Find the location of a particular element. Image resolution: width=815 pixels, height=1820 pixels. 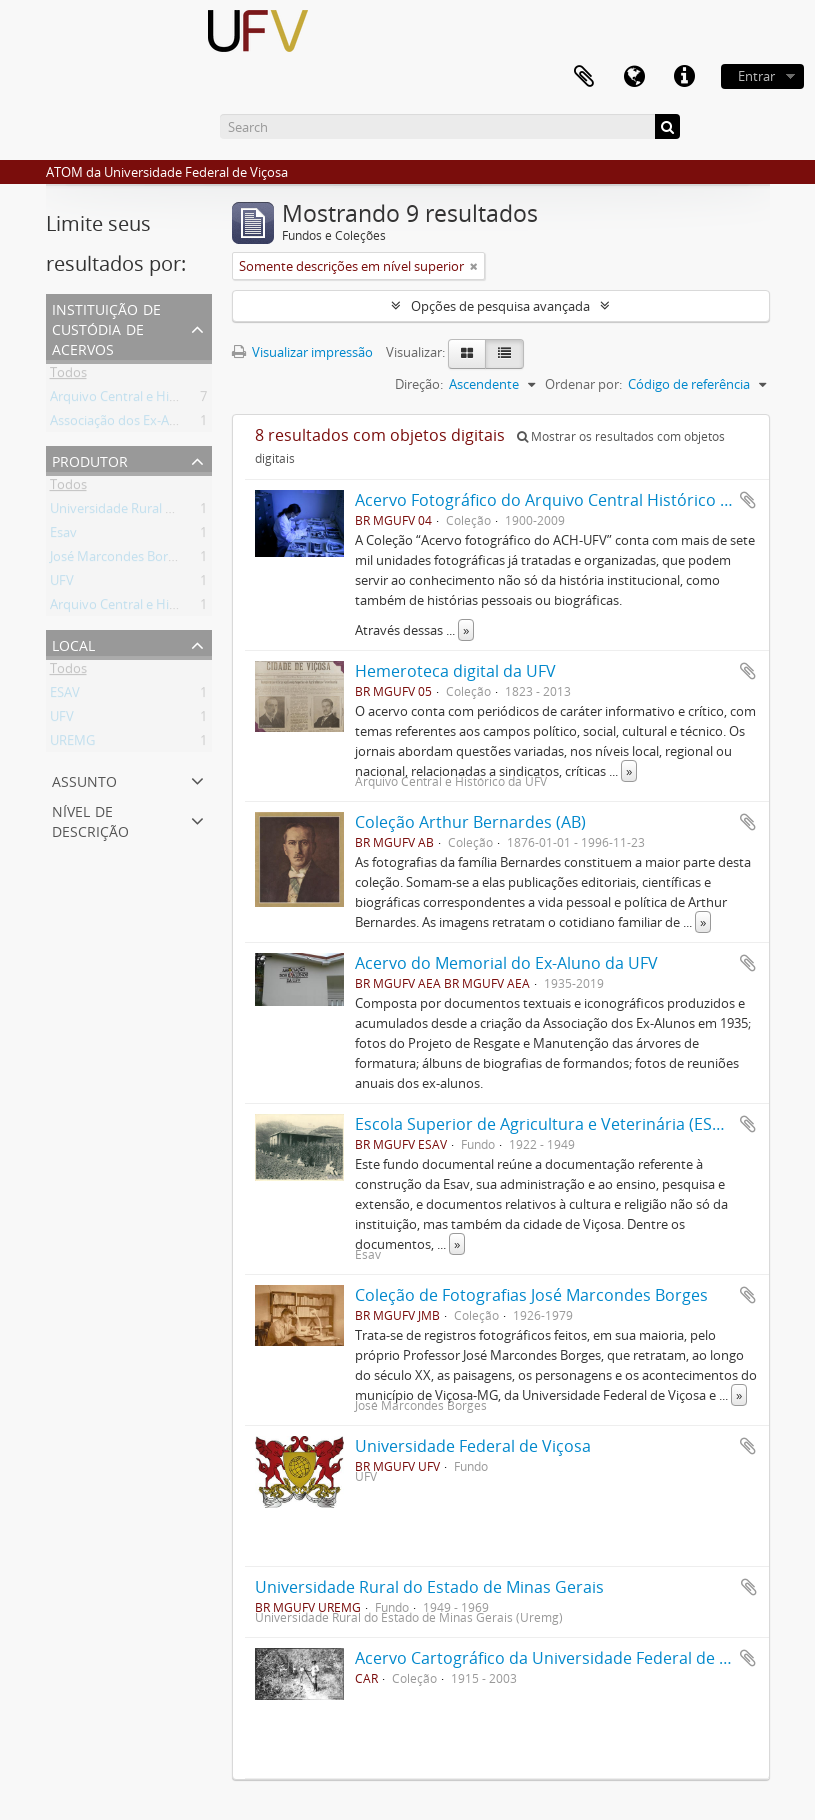

UREMG is located at coordinates (72, 744).